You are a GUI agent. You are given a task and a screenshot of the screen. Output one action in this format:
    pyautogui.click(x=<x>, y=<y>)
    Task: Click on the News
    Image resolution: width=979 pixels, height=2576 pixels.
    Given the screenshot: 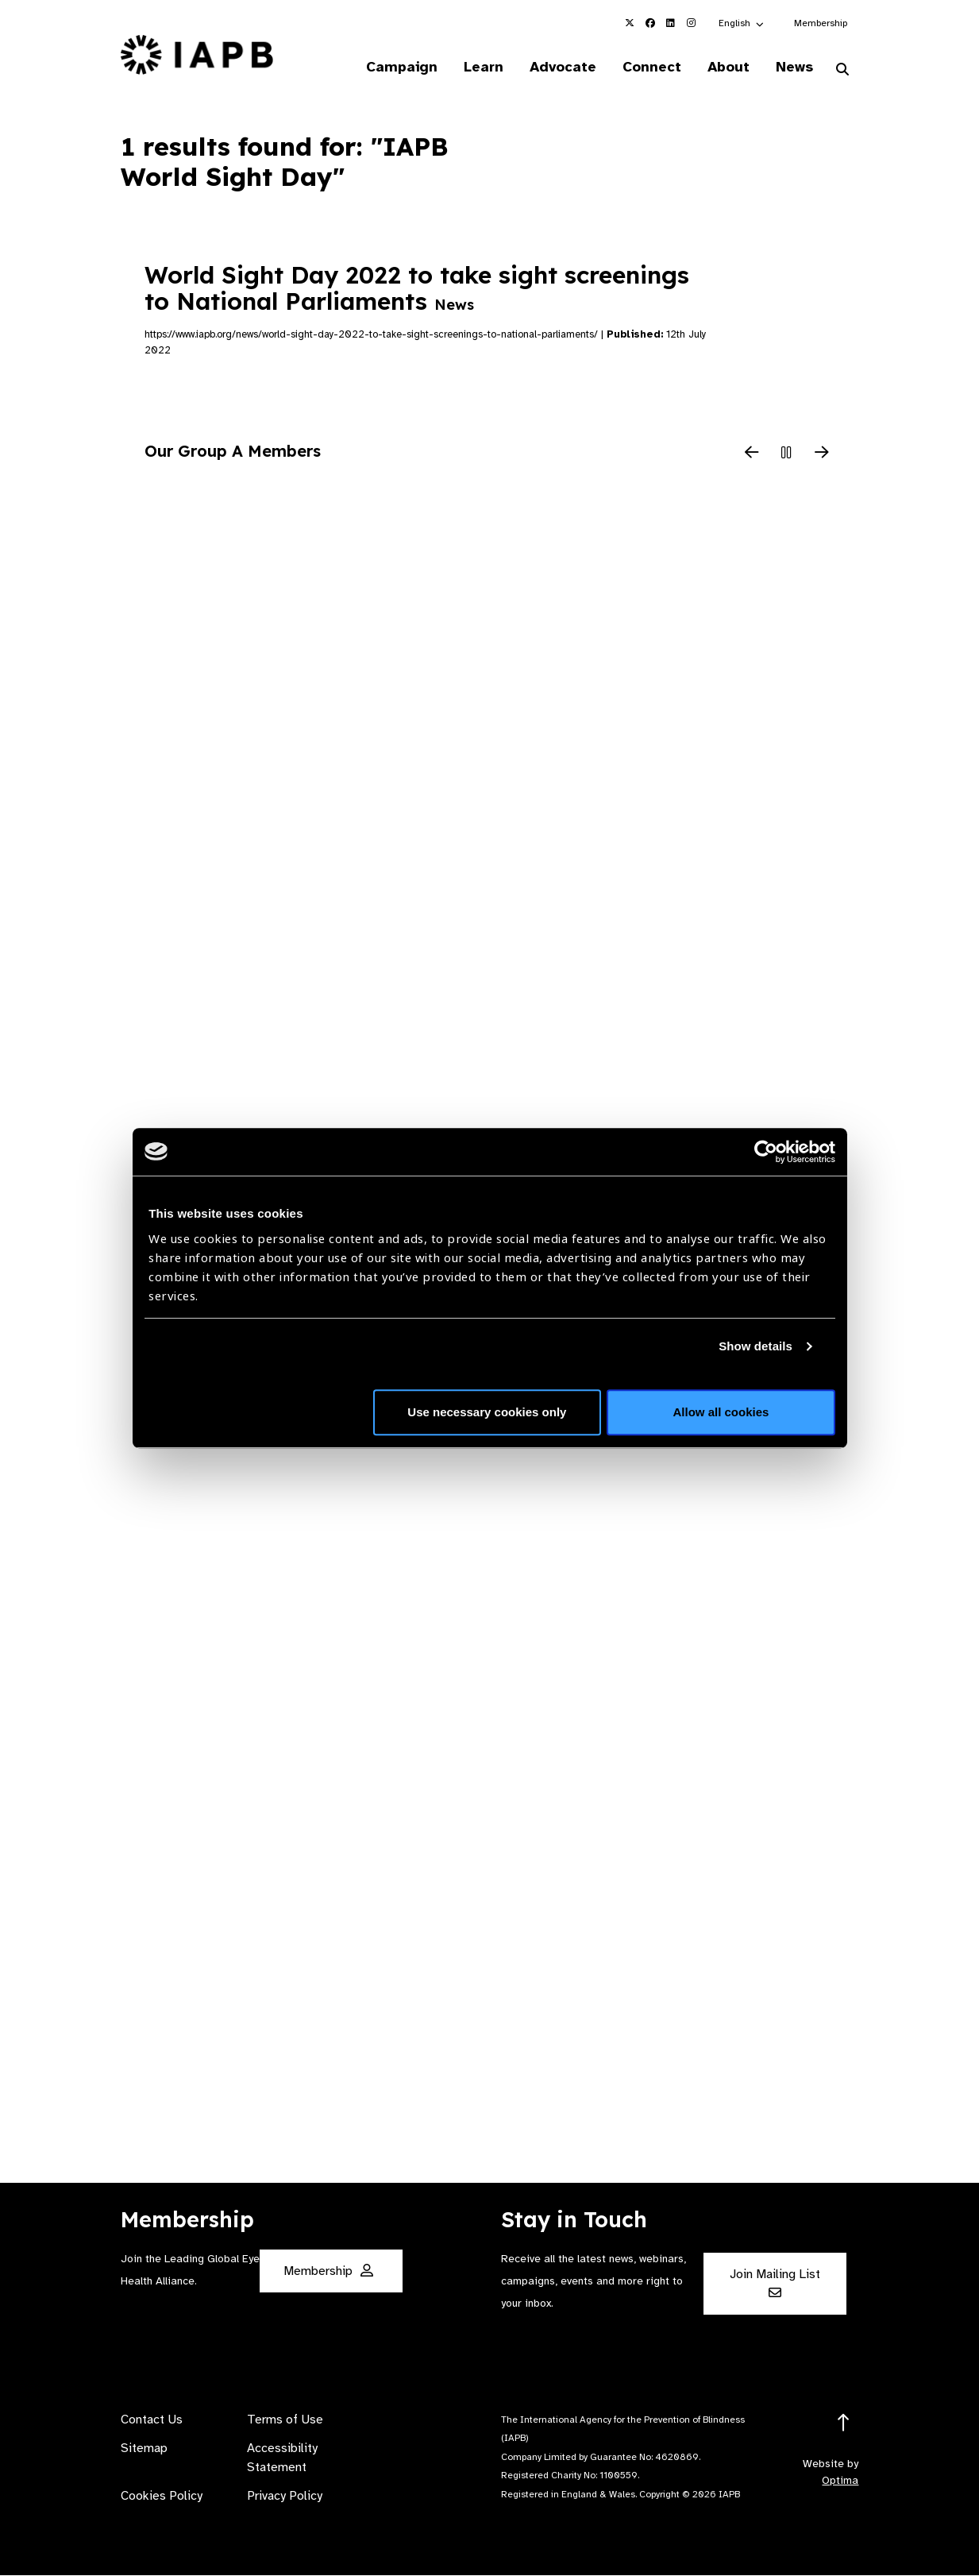 What is the action you would take?
    pyautogui.click(x=793, y=66)
    